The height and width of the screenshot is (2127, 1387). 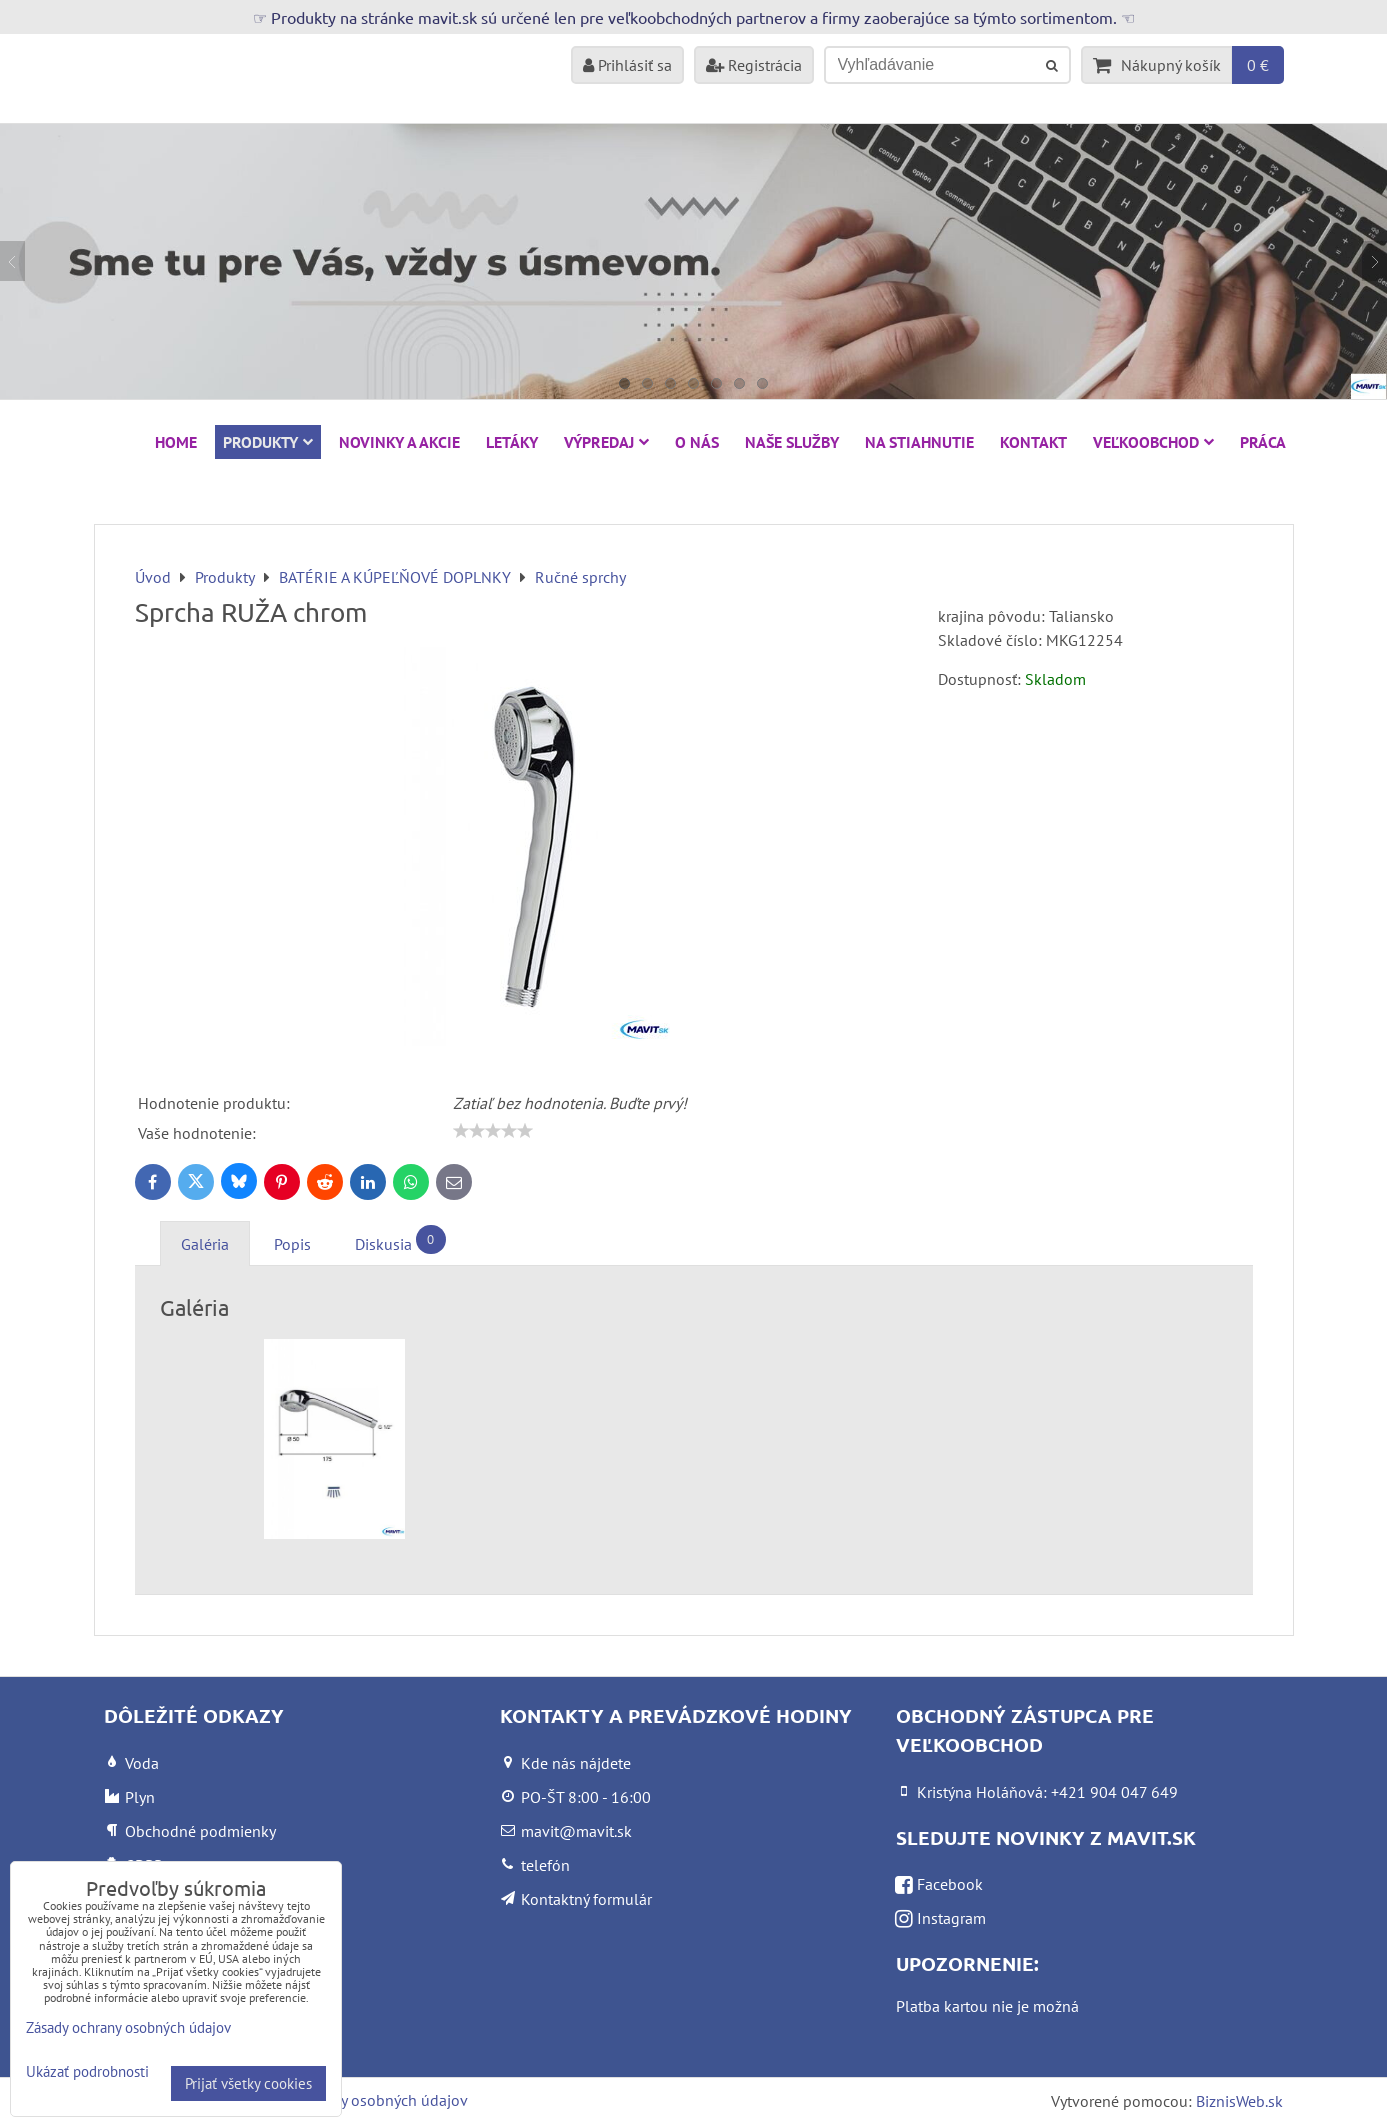 What do you see at coordinates (176, 442) in the screenshot?
I see `HOME` at bounding box center [176, 442].